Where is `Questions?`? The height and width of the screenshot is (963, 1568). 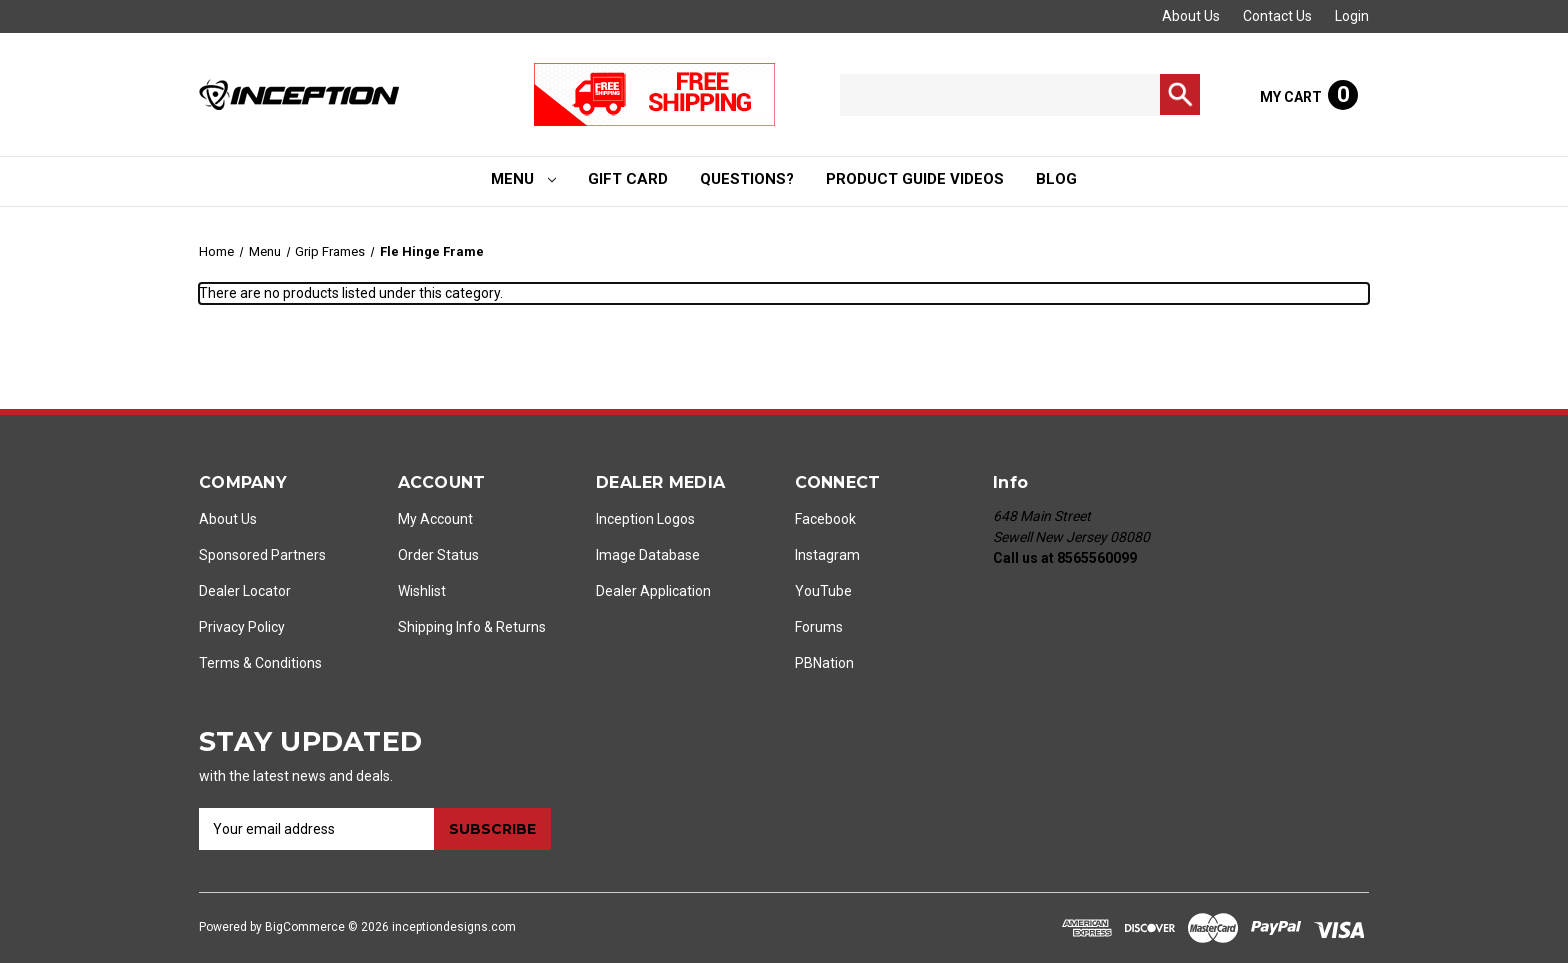
Questions? is located at coordinates (747, 179).